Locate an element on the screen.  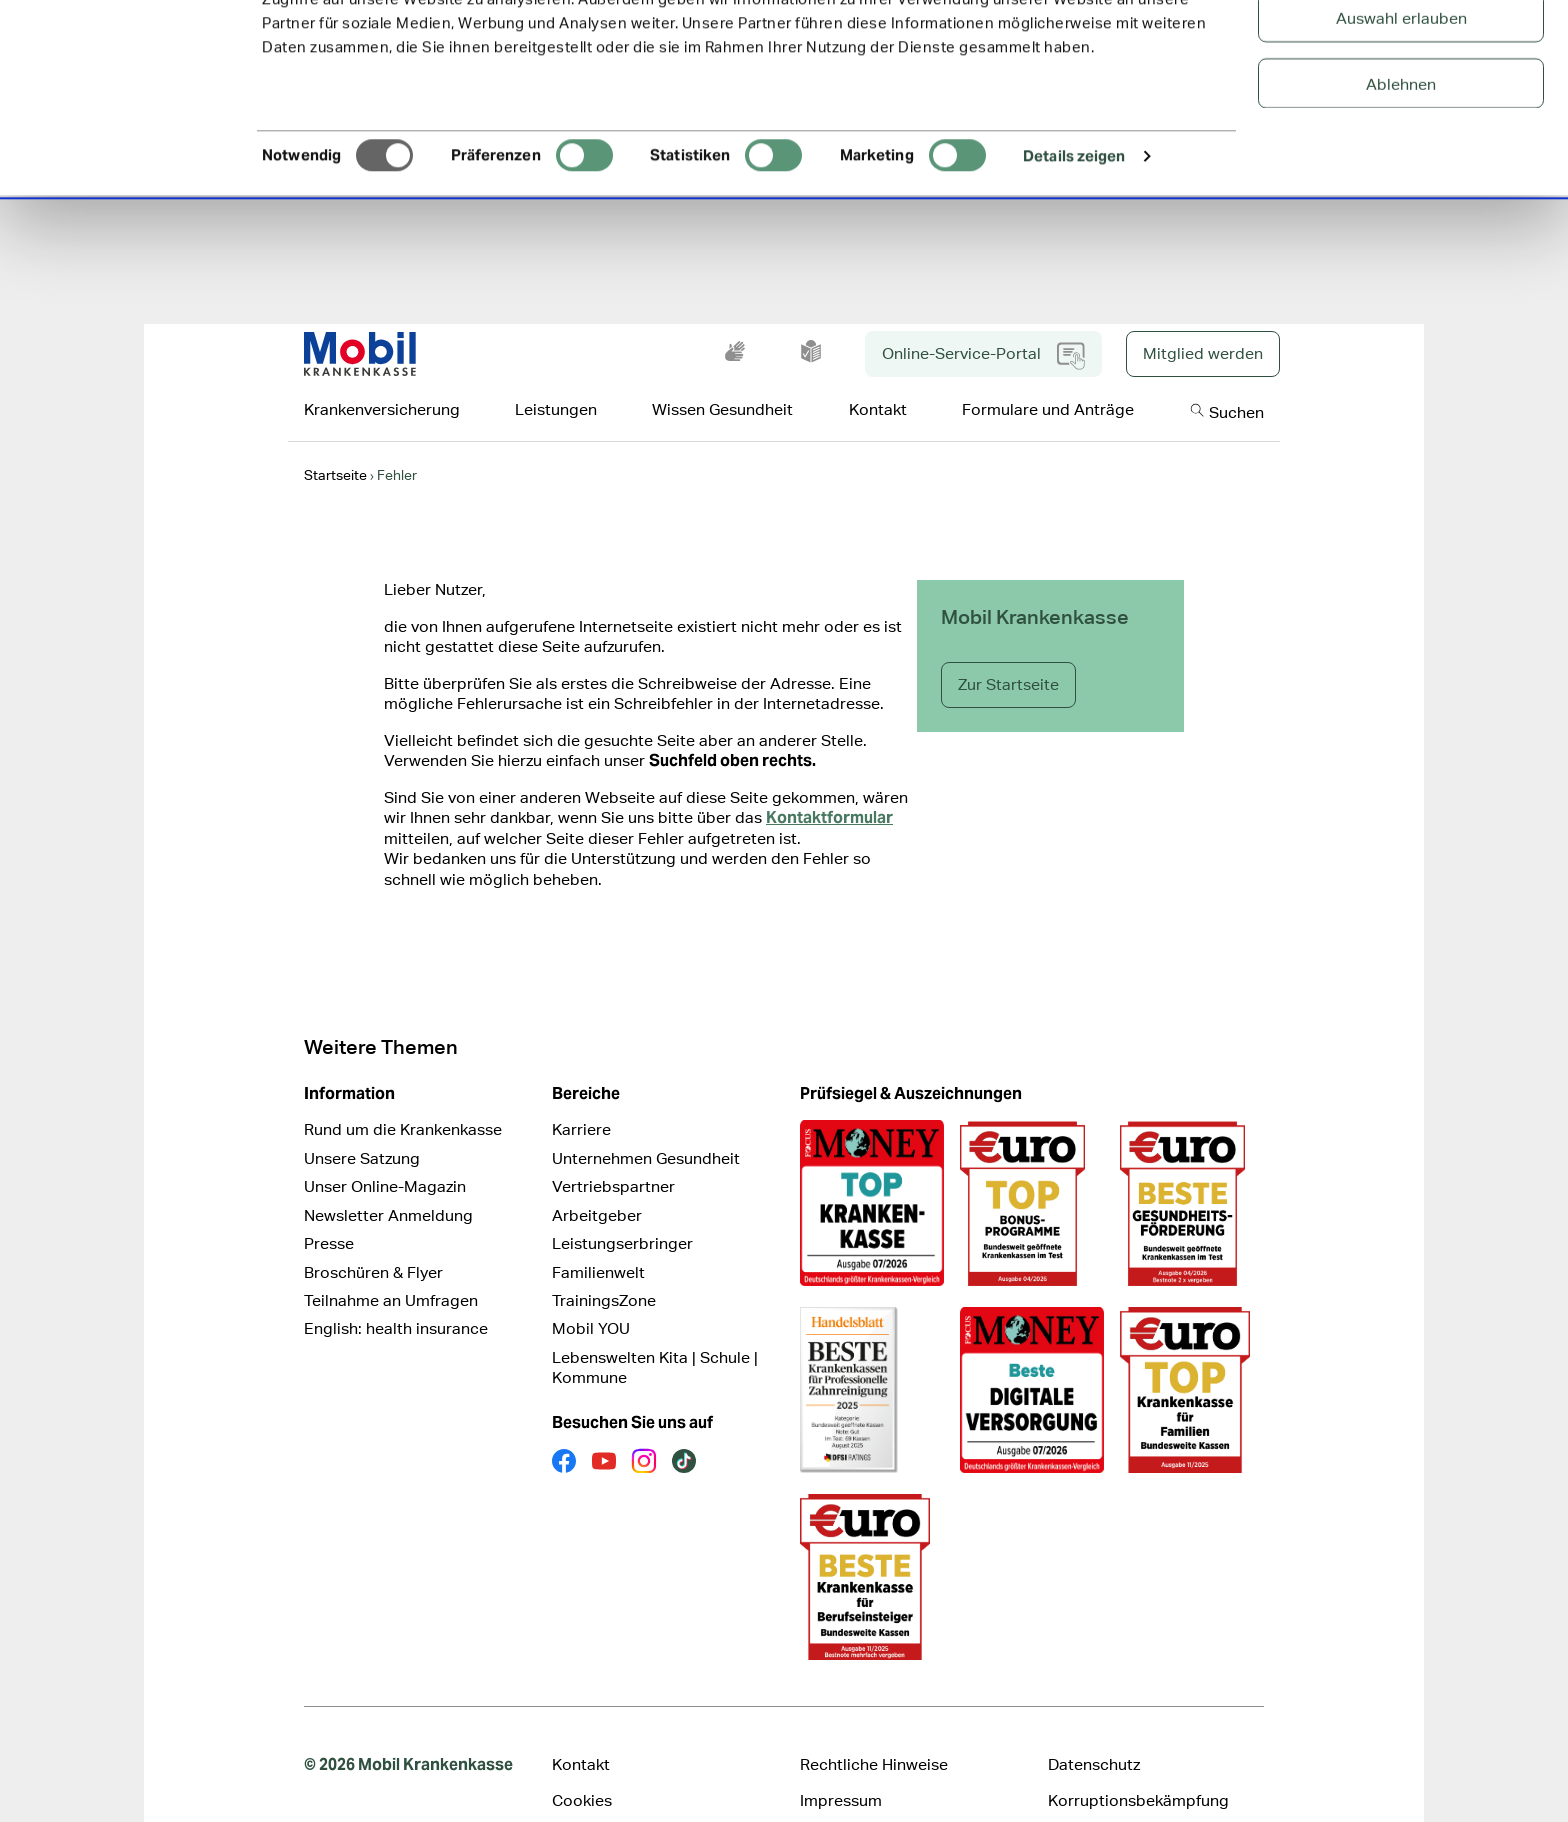
Cookie Präferenz ändern is located at coordinates (889, 1806).